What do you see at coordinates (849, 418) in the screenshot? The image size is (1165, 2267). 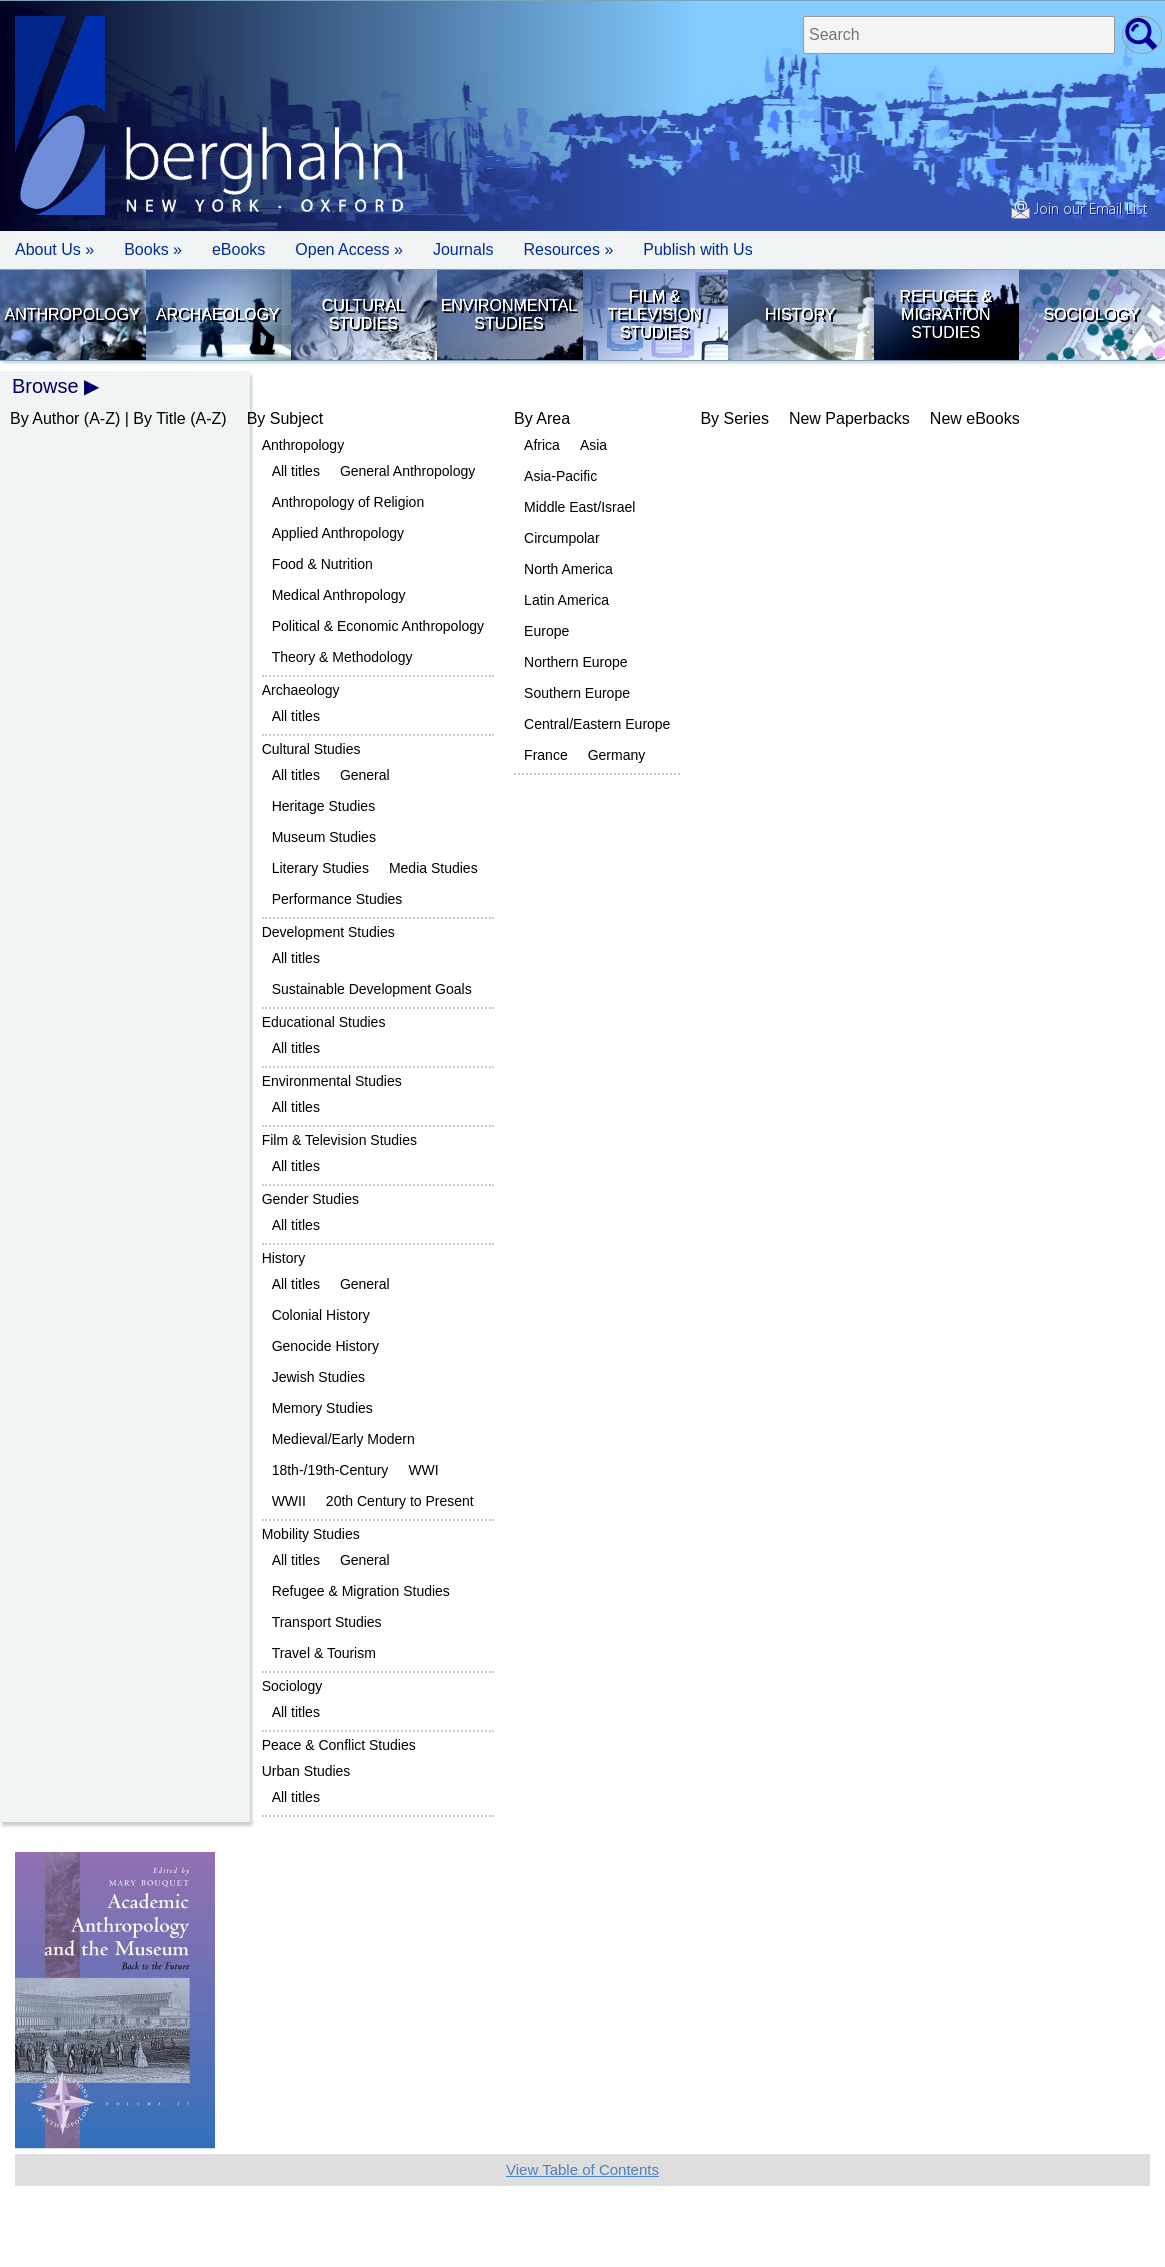 I see `New Paperbacks` at bounding box center [849, 418].